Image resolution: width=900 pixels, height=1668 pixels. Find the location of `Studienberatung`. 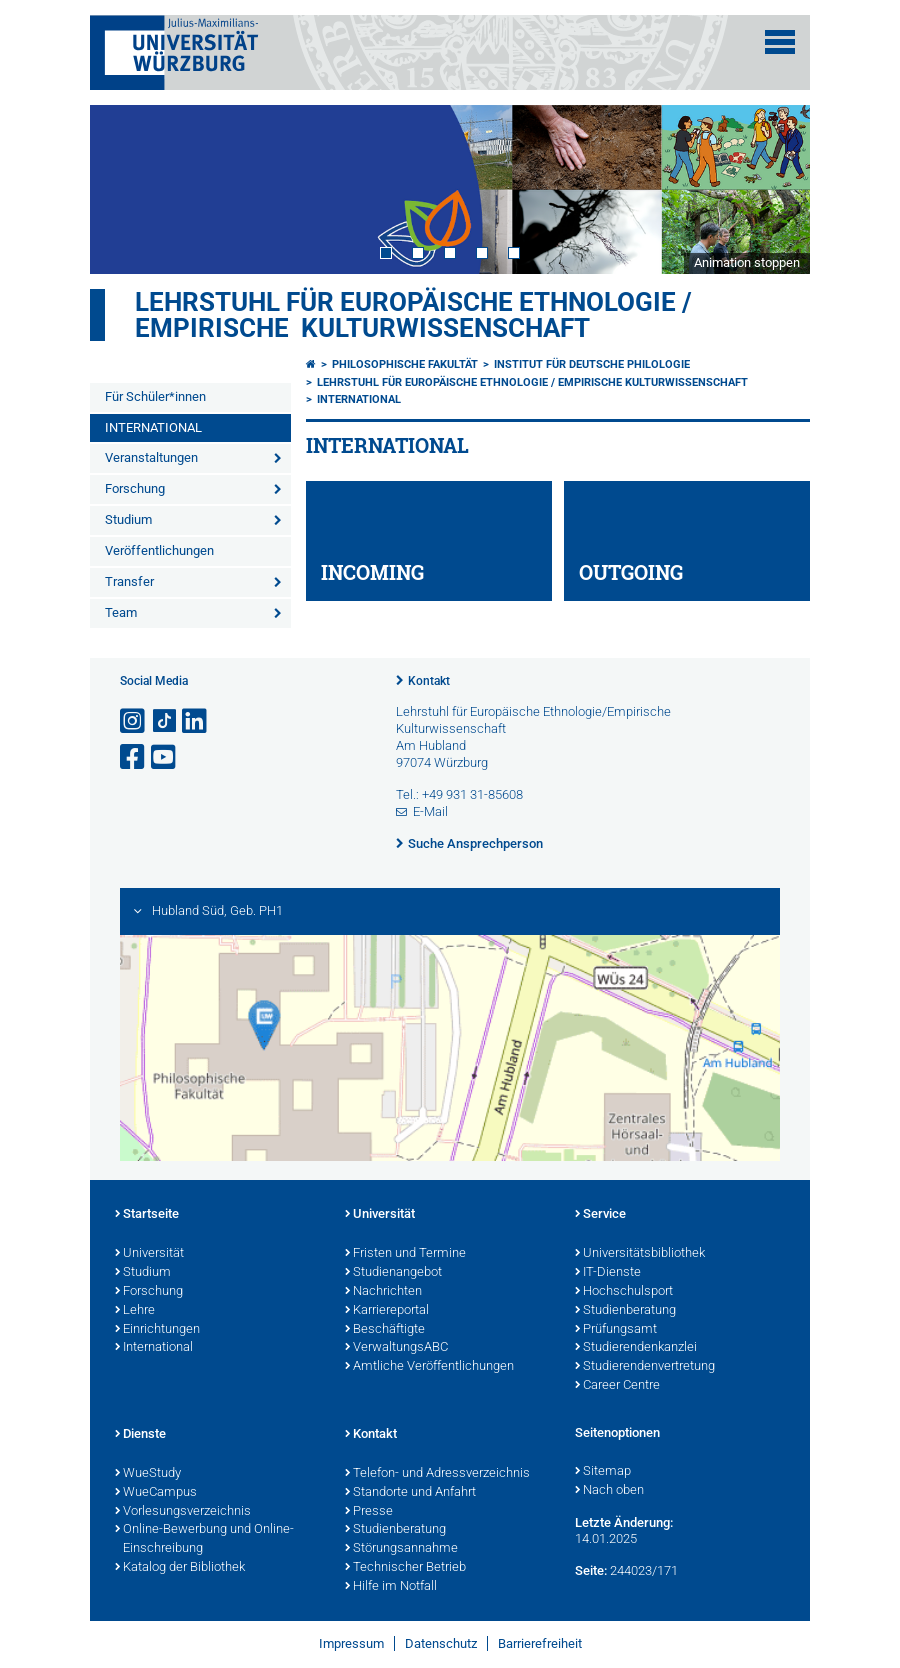

Studienberatung is located at coordinates (625, 1311).